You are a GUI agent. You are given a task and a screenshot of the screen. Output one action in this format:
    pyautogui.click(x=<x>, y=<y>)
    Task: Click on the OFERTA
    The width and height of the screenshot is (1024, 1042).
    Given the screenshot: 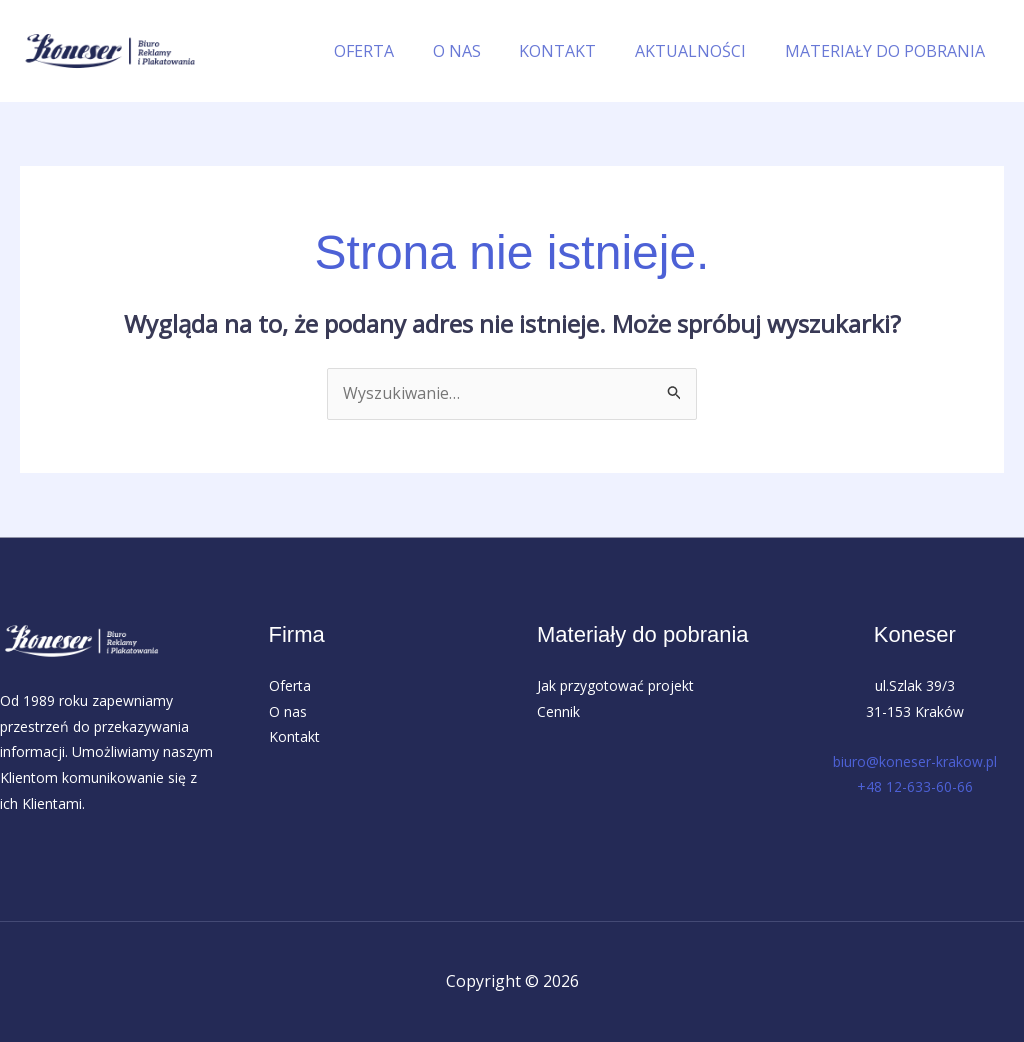 What is the action you would take?
    pyautogui.click(x=394, y=51)
    